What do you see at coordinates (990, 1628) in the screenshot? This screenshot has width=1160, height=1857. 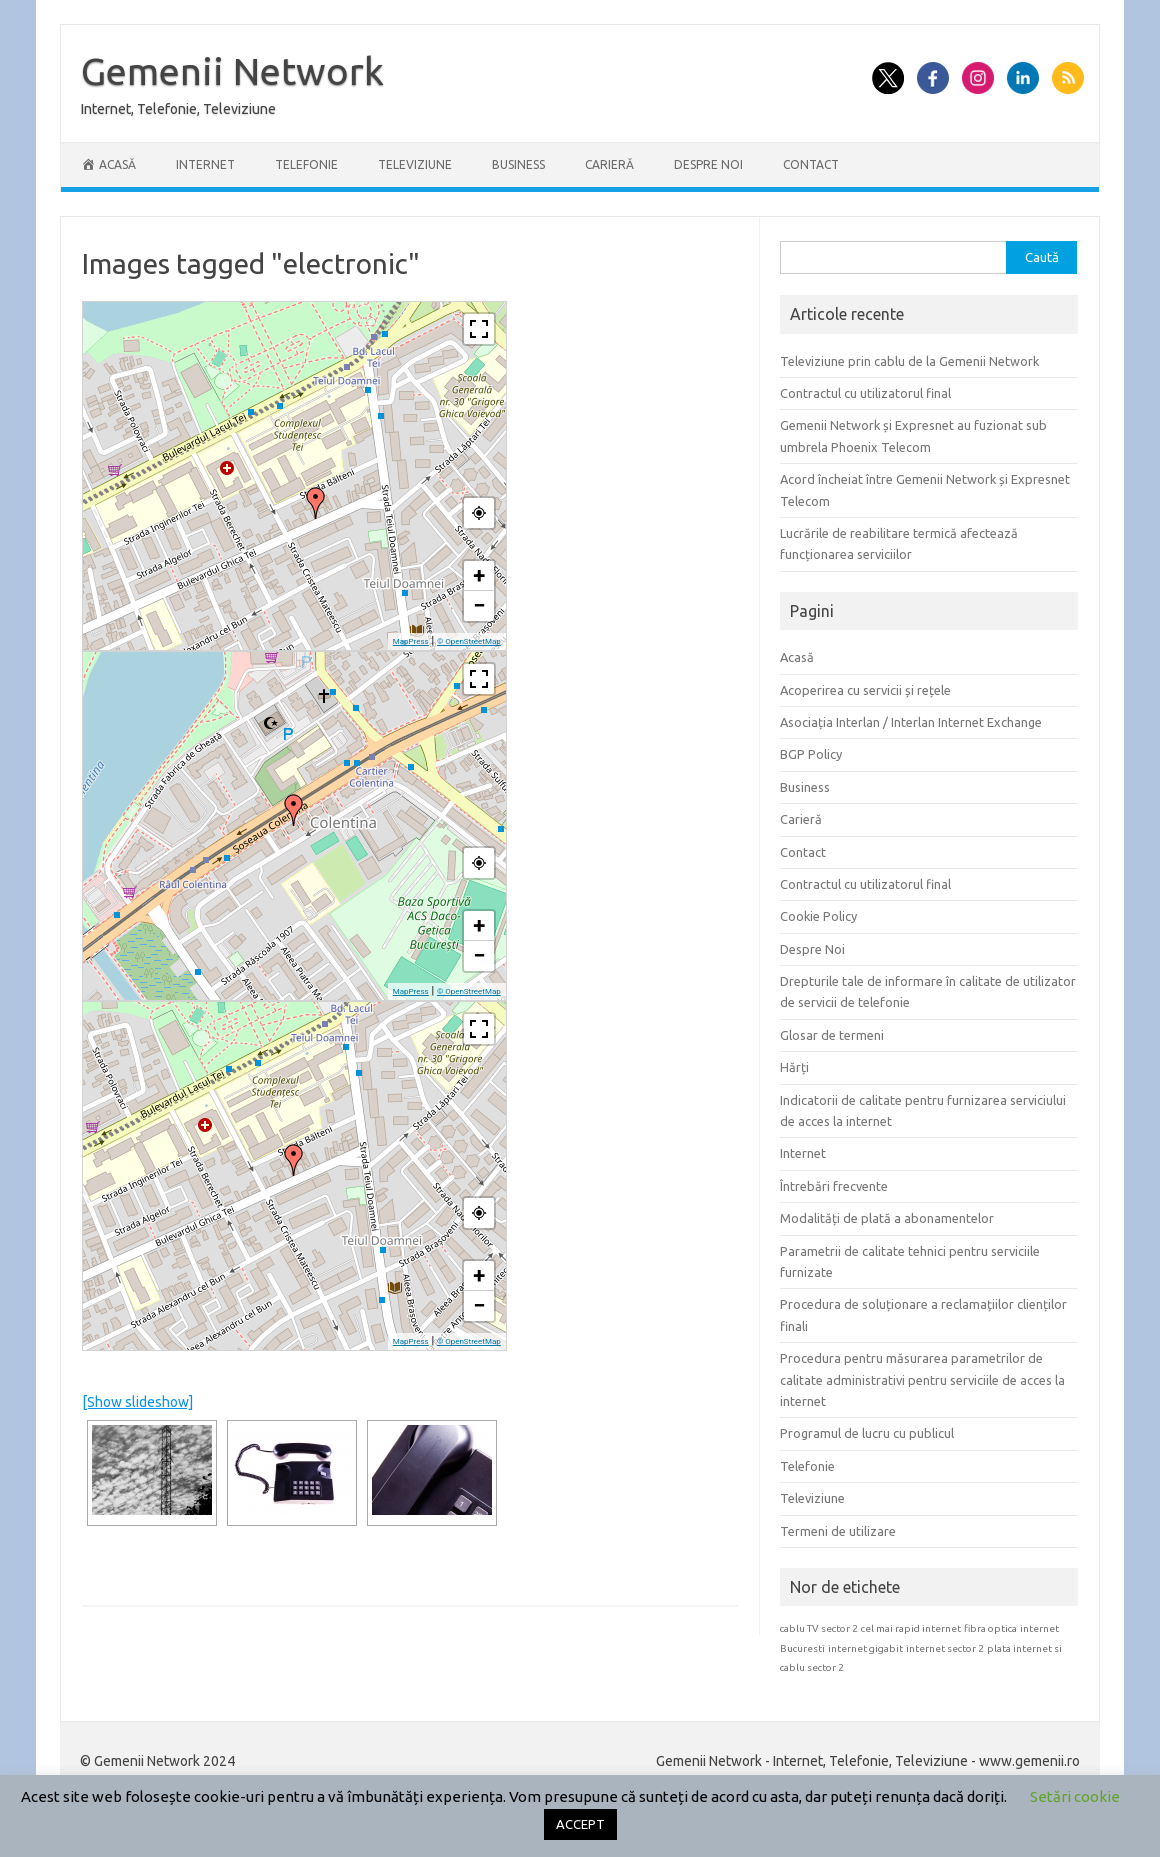 I see `fibra optica [fibra optica (1 element)]` at bounding box center [990, 1628].